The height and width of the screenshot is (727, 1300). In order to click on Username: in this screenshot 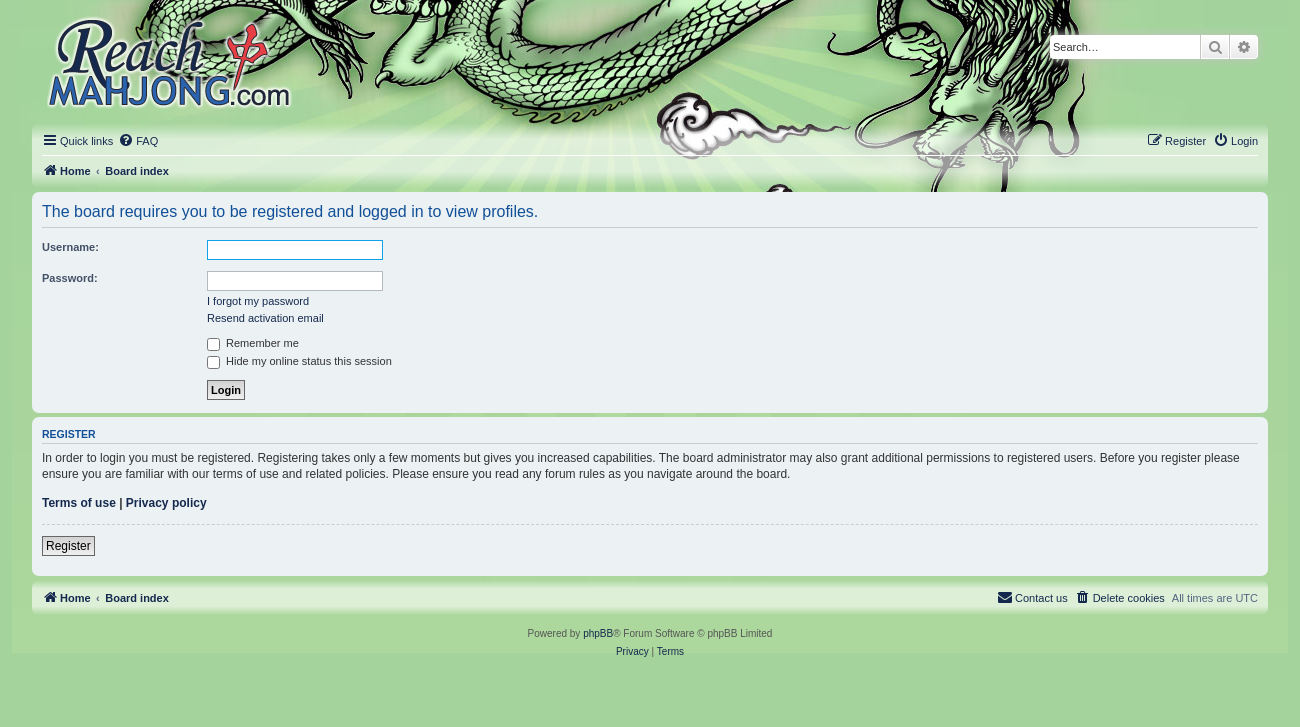, I will do `click(70, 247)`.